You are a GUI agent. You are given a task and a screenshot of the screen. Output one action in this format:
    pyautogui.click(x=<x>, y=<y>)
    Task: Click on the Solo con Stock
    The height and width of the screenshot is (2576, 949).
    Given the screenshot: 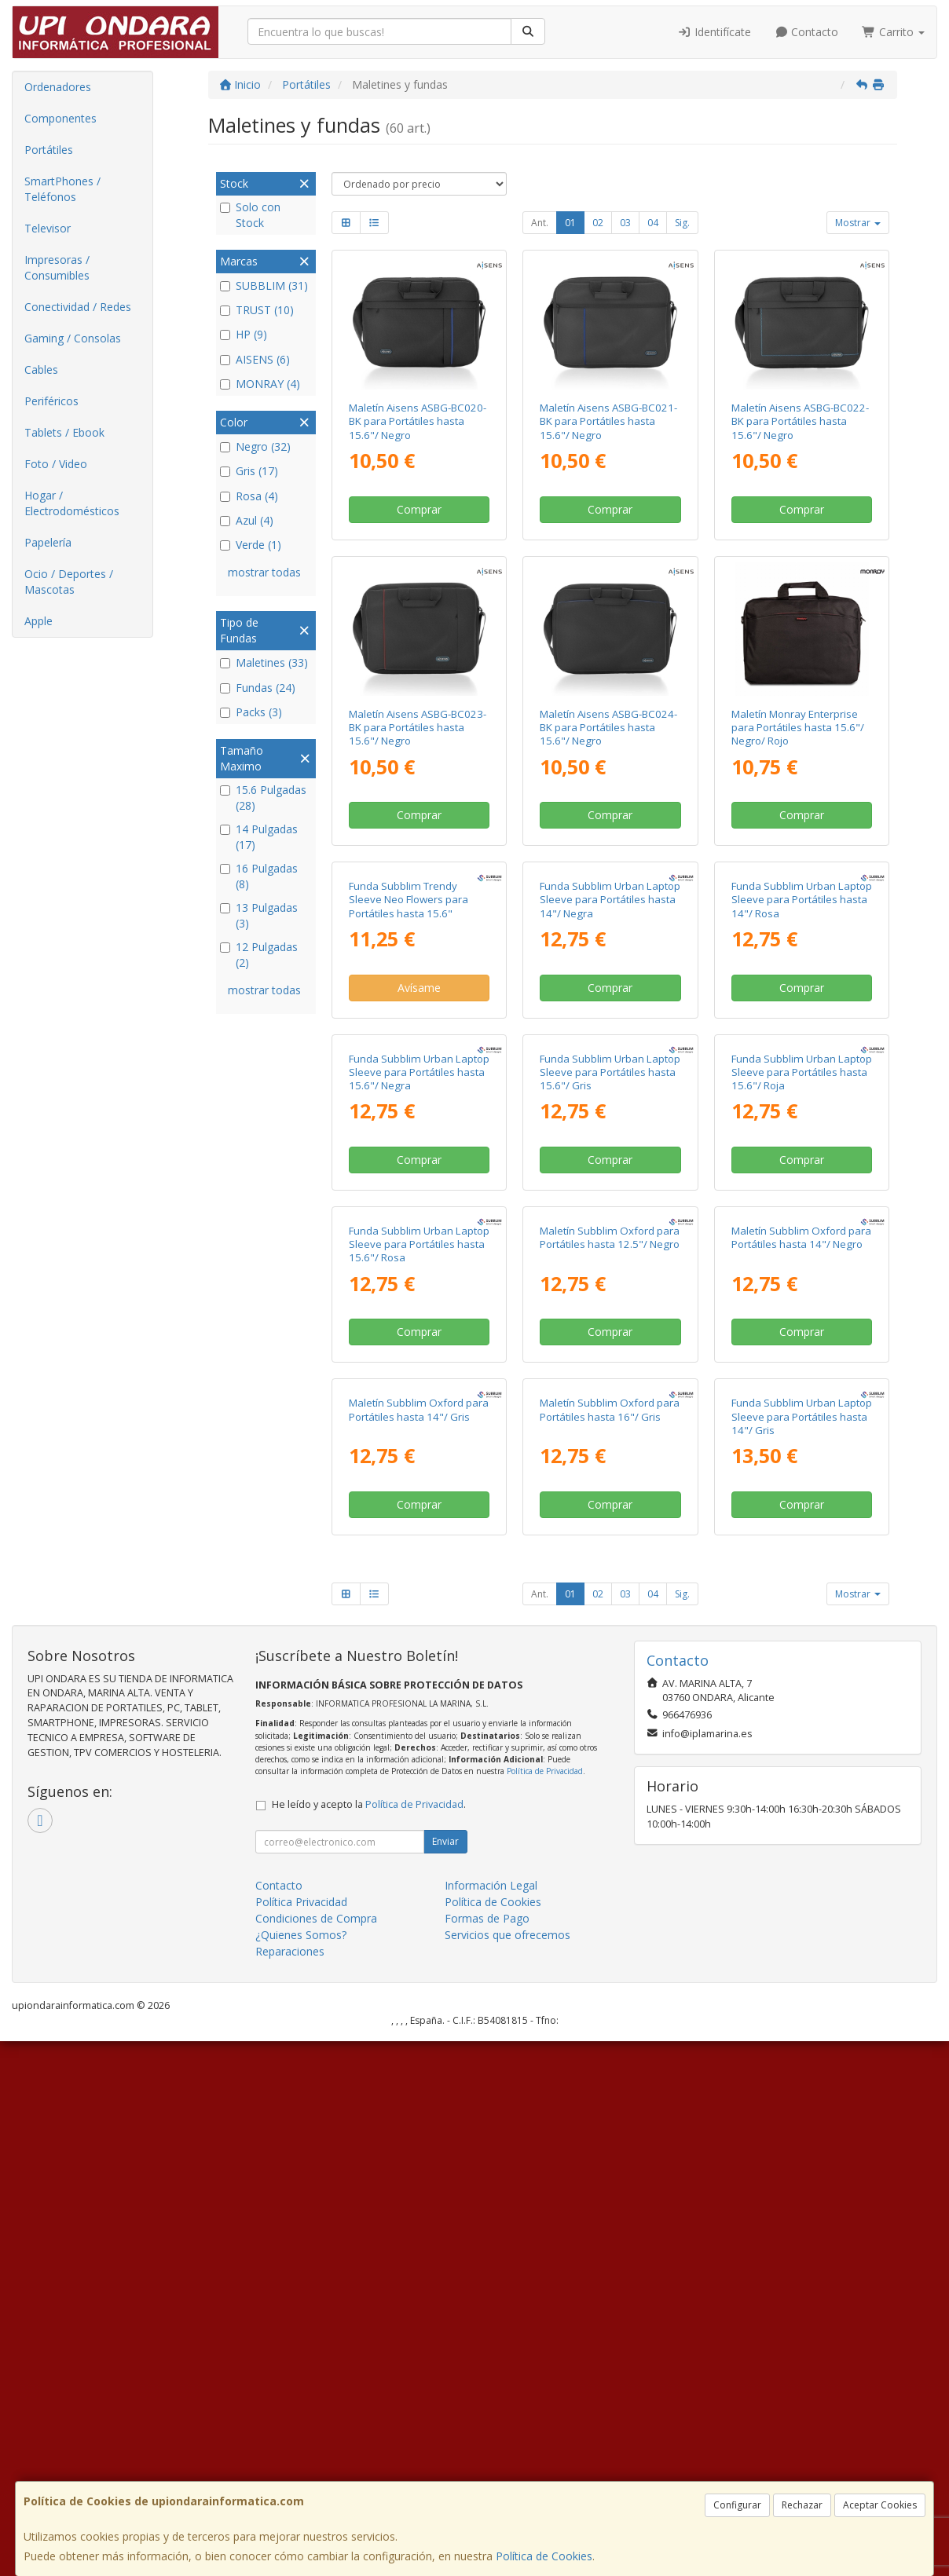 What is the action you would take?
    pyautogui.click(x=250, y=214)
    